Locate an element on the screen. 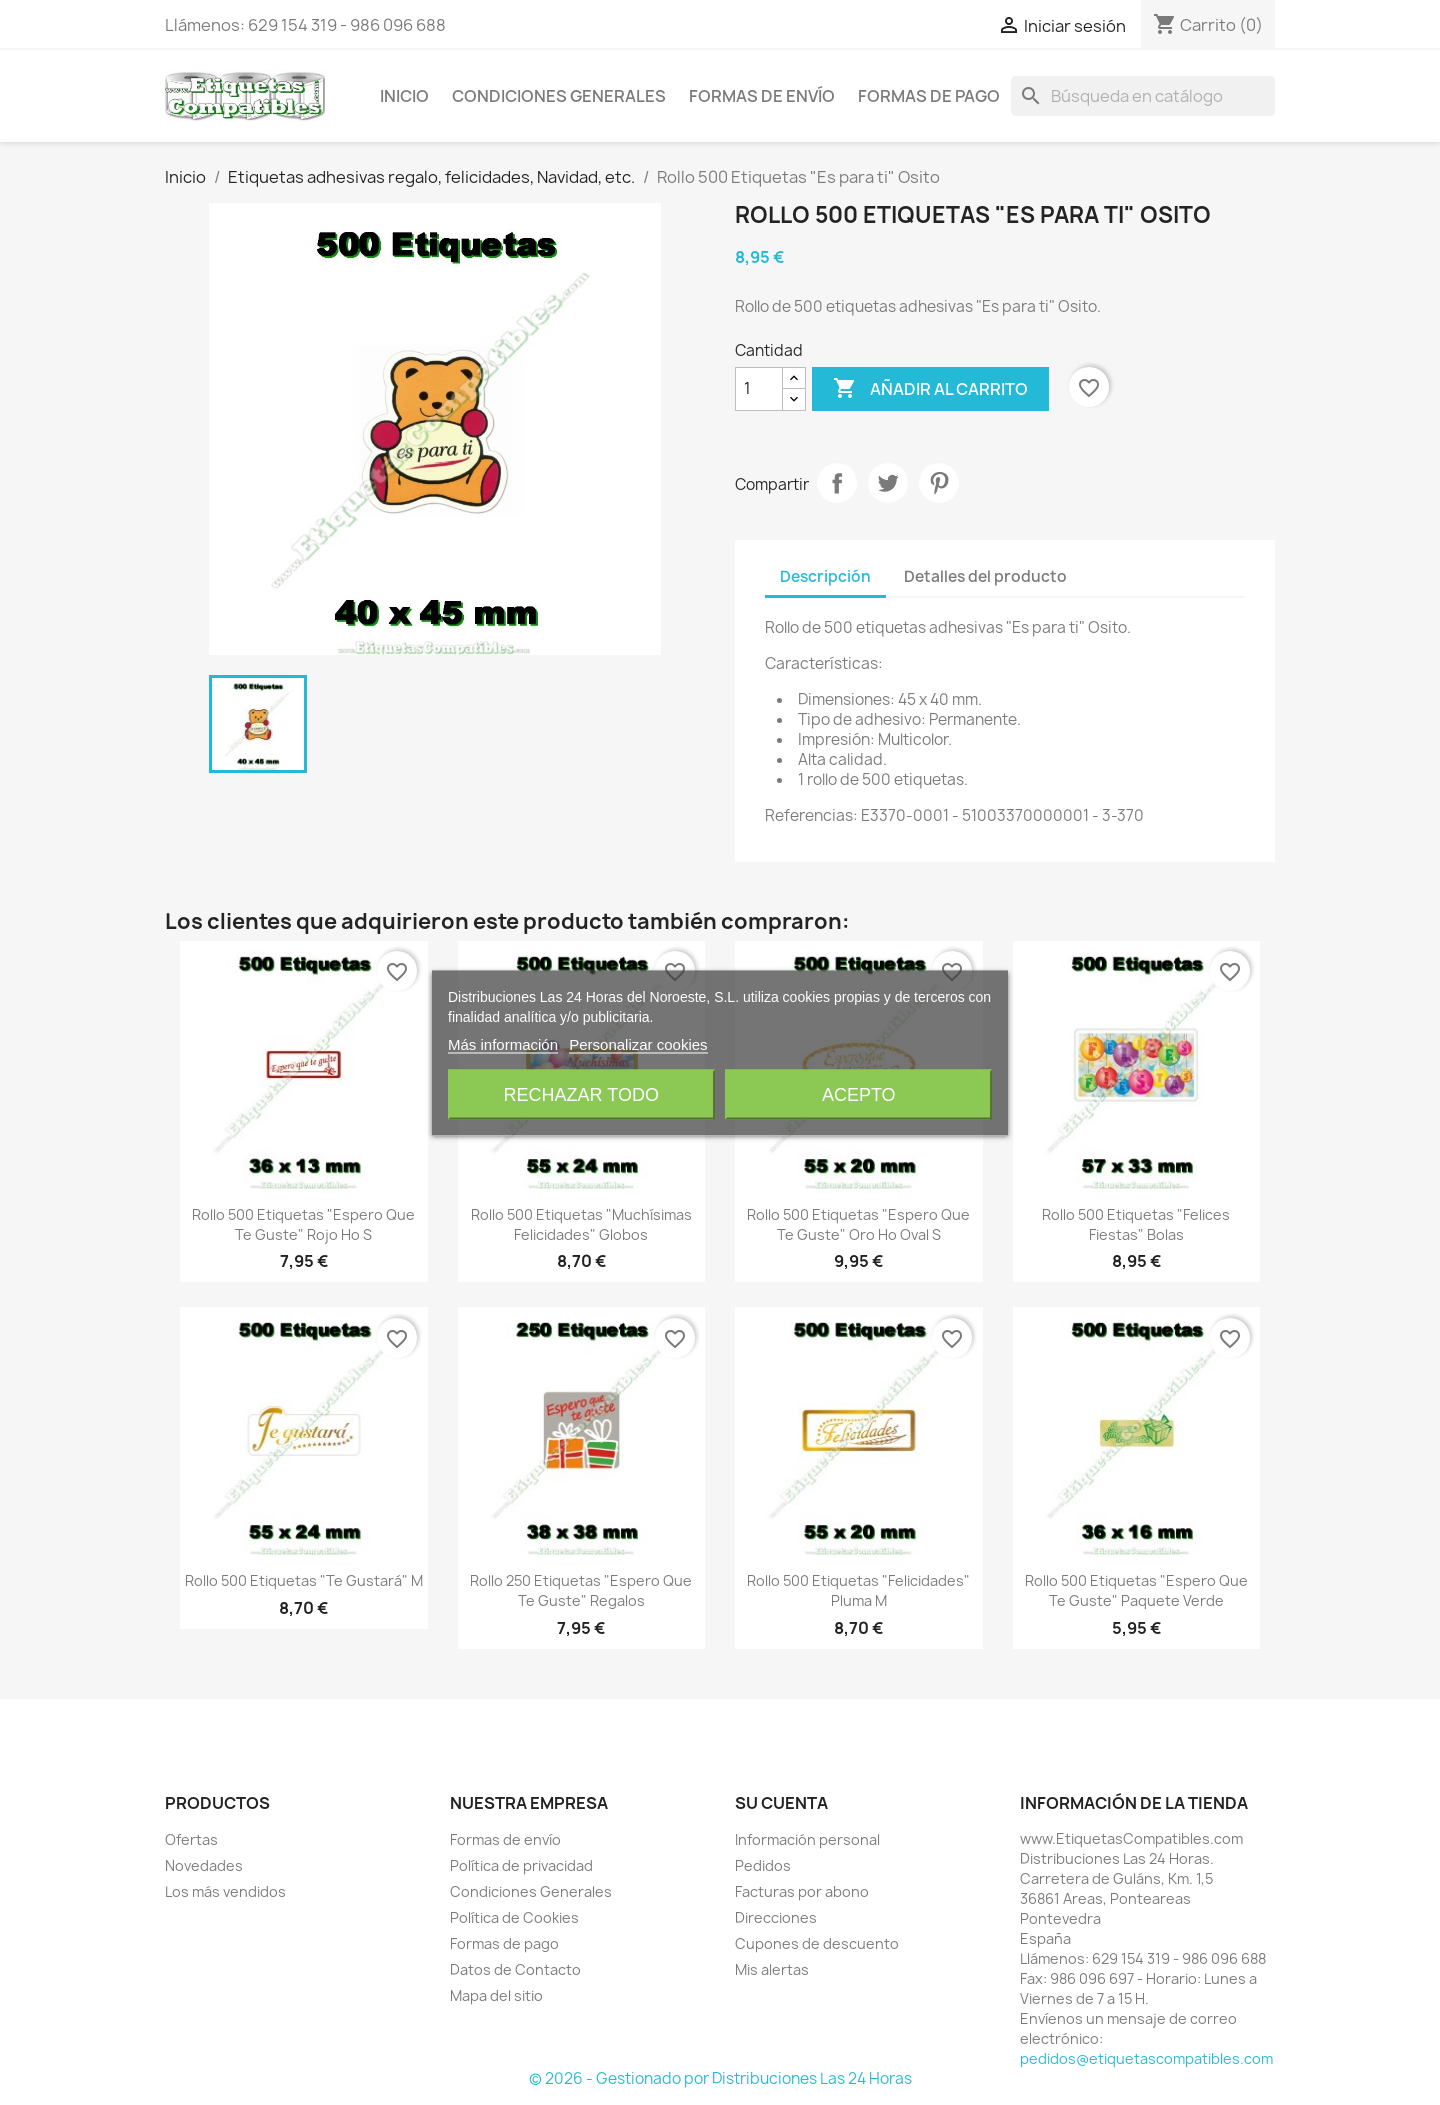 This screenshot has width=1440, height=2105. Mapa del sitio is located at coordinates (496, 1995).